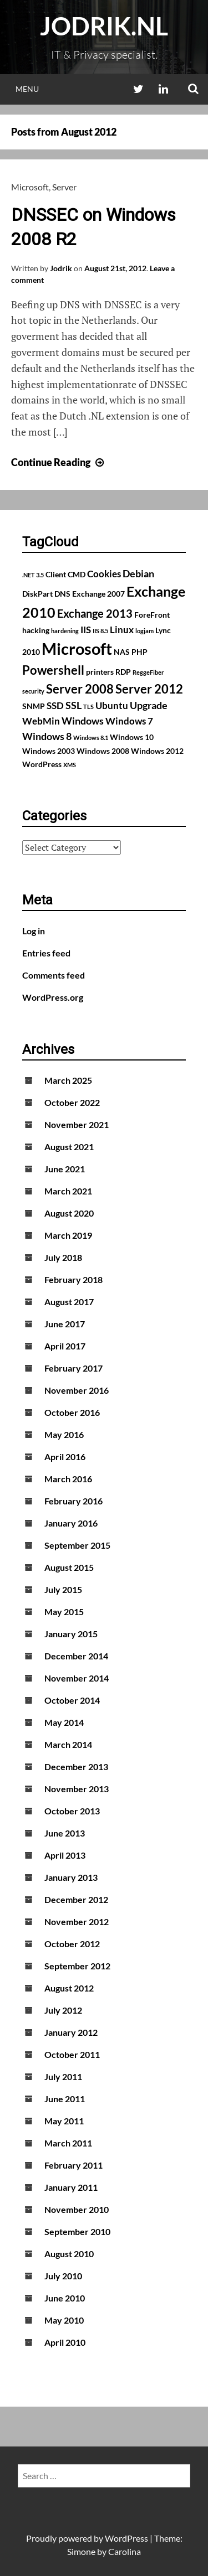 This screenshot has height=2576, width=208. I want to click on WebMin [WebMin (3 items)], so click(41, 721).